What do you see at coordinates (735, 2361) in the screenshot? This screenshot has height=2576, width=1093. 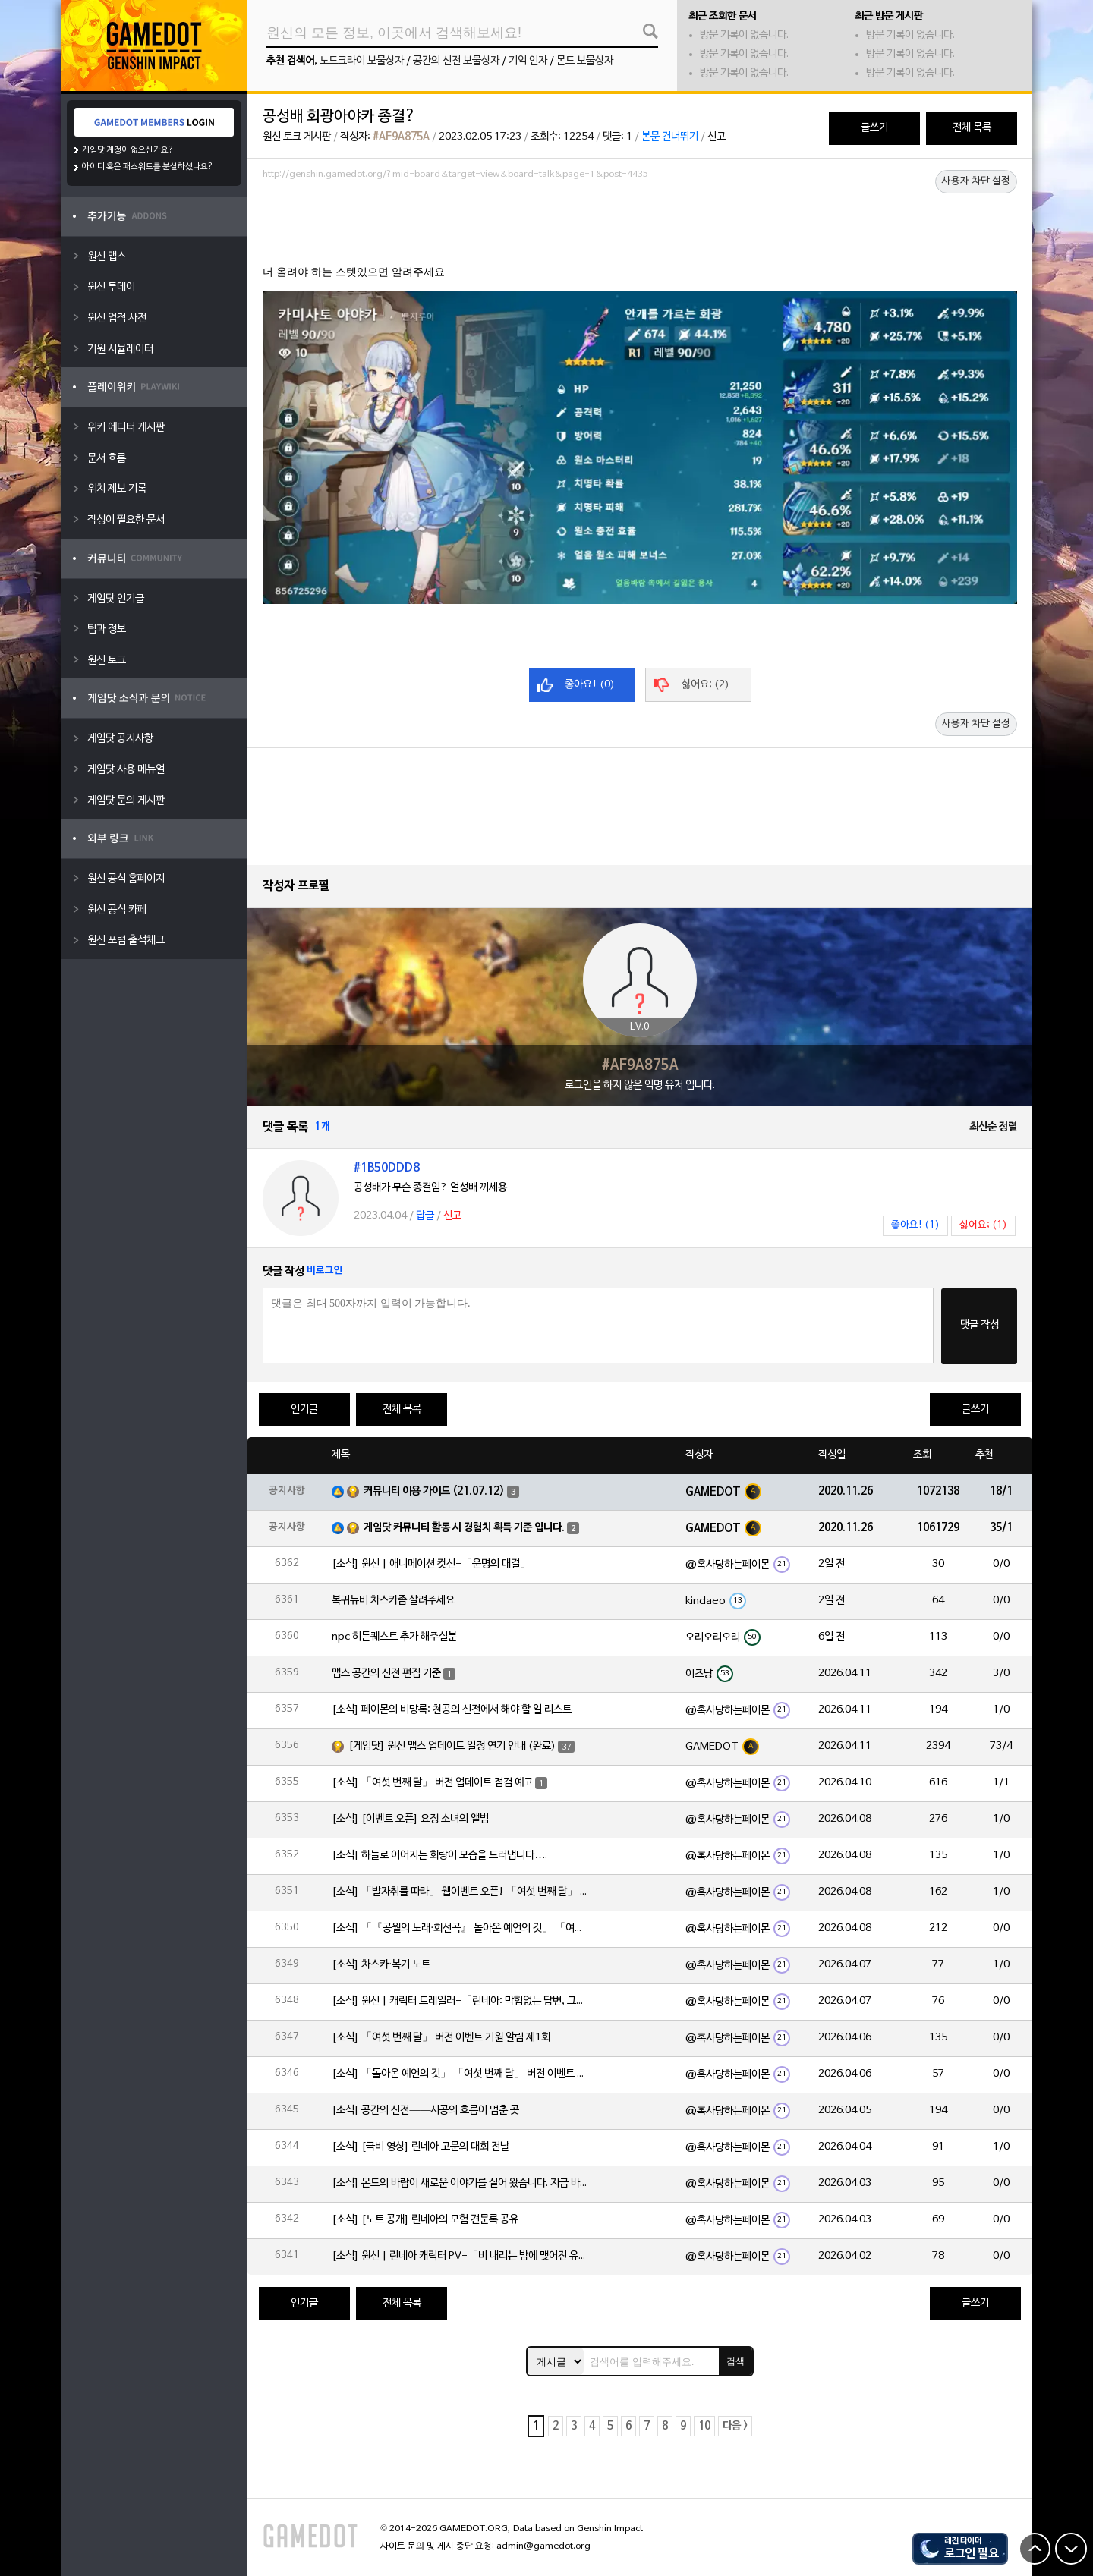 I see `검색` at bounding box center [735, 2361].